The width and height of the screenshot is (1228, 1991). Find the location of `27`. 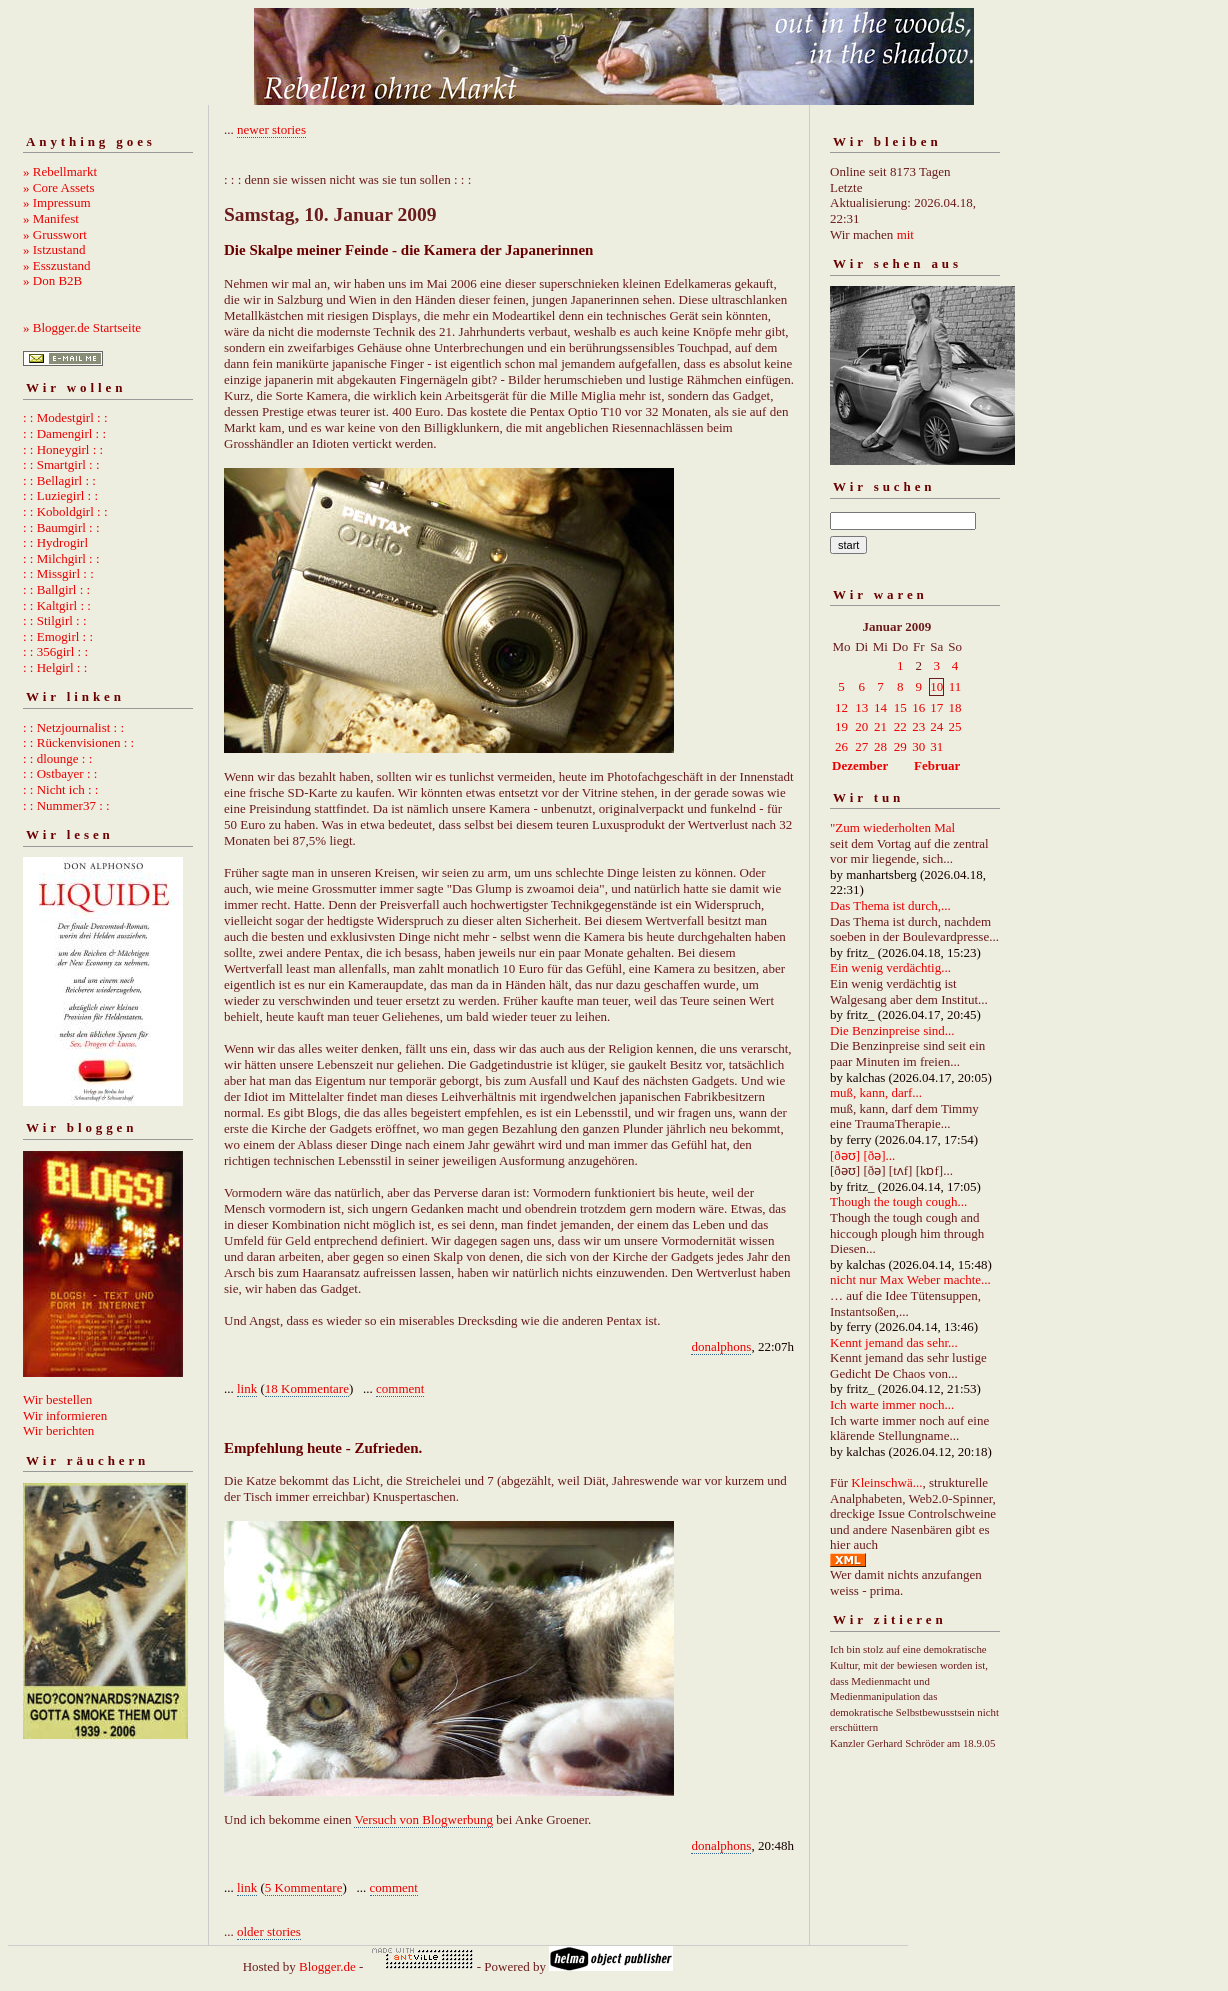

27 is located at coordinates (861, 746).